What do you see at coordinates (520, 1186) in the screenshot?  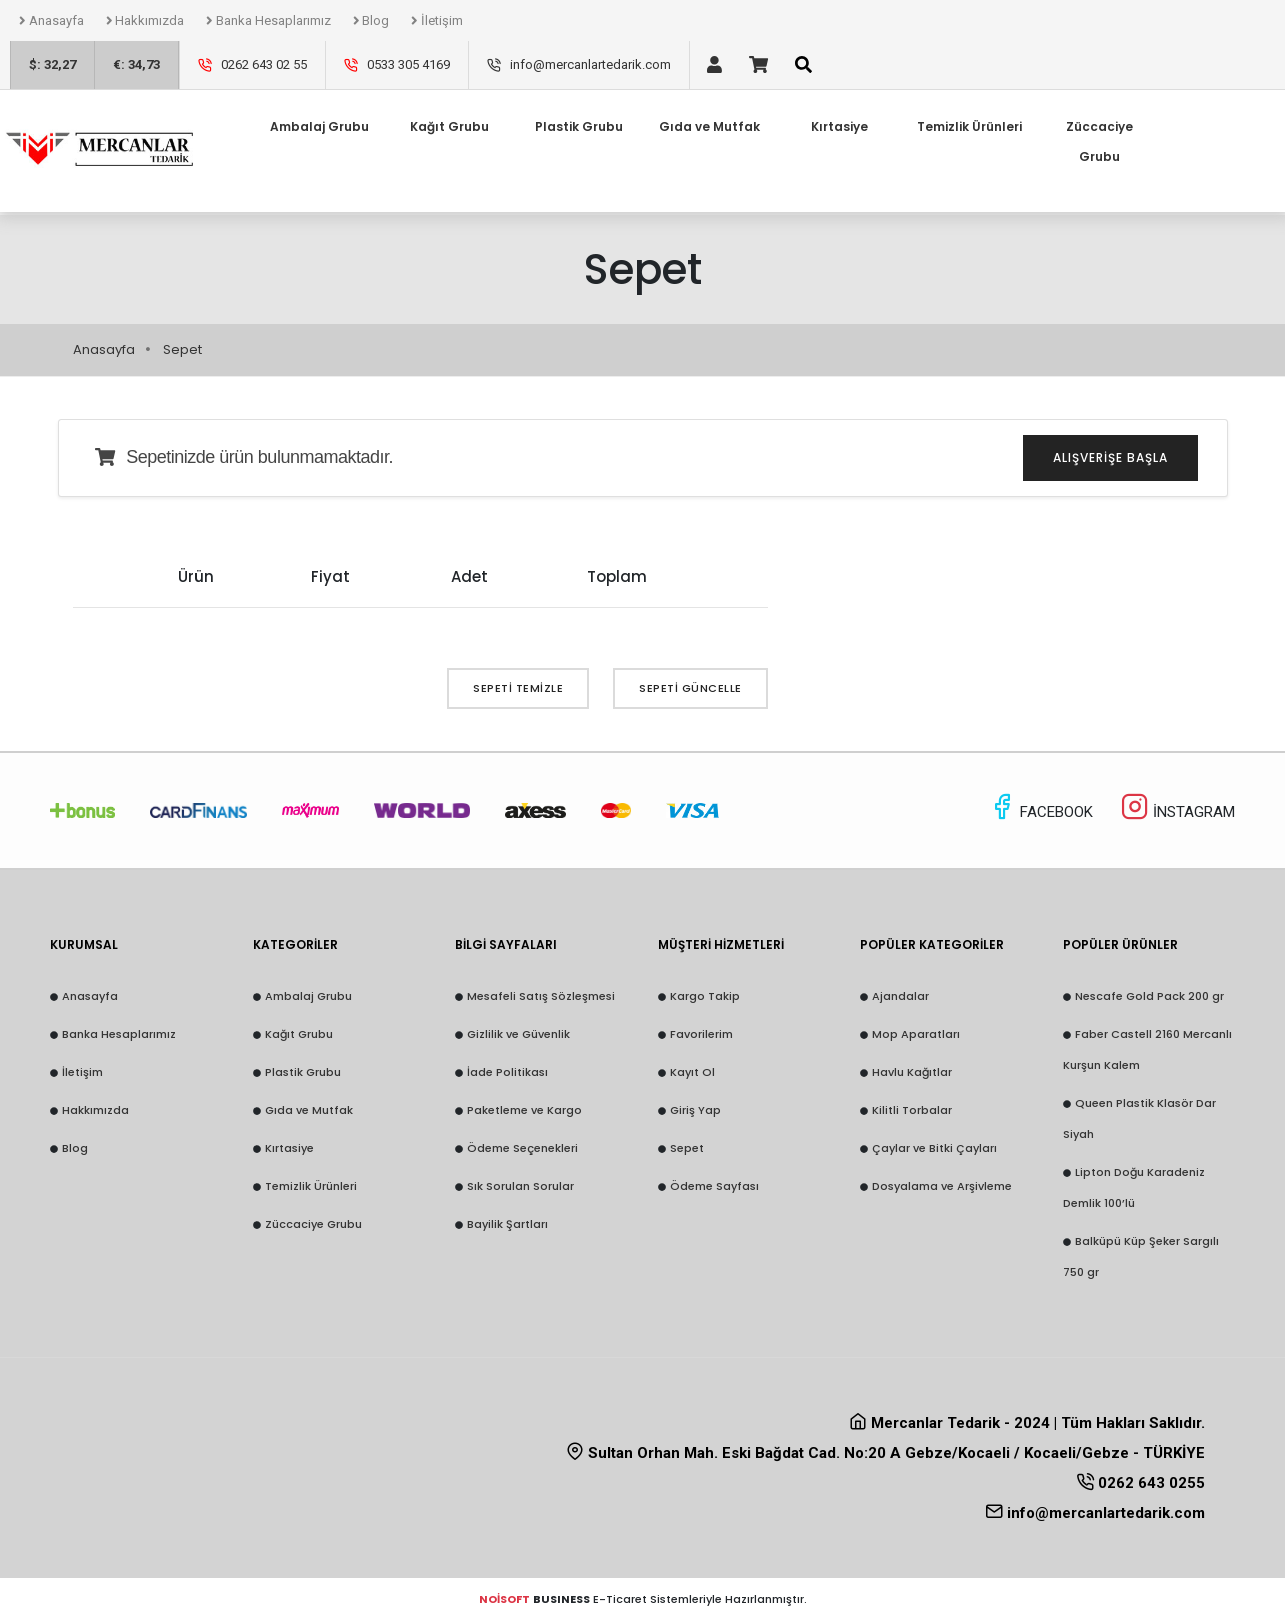 I see `Sık Sorulan Sorular` at bounding box center [520, 1186].